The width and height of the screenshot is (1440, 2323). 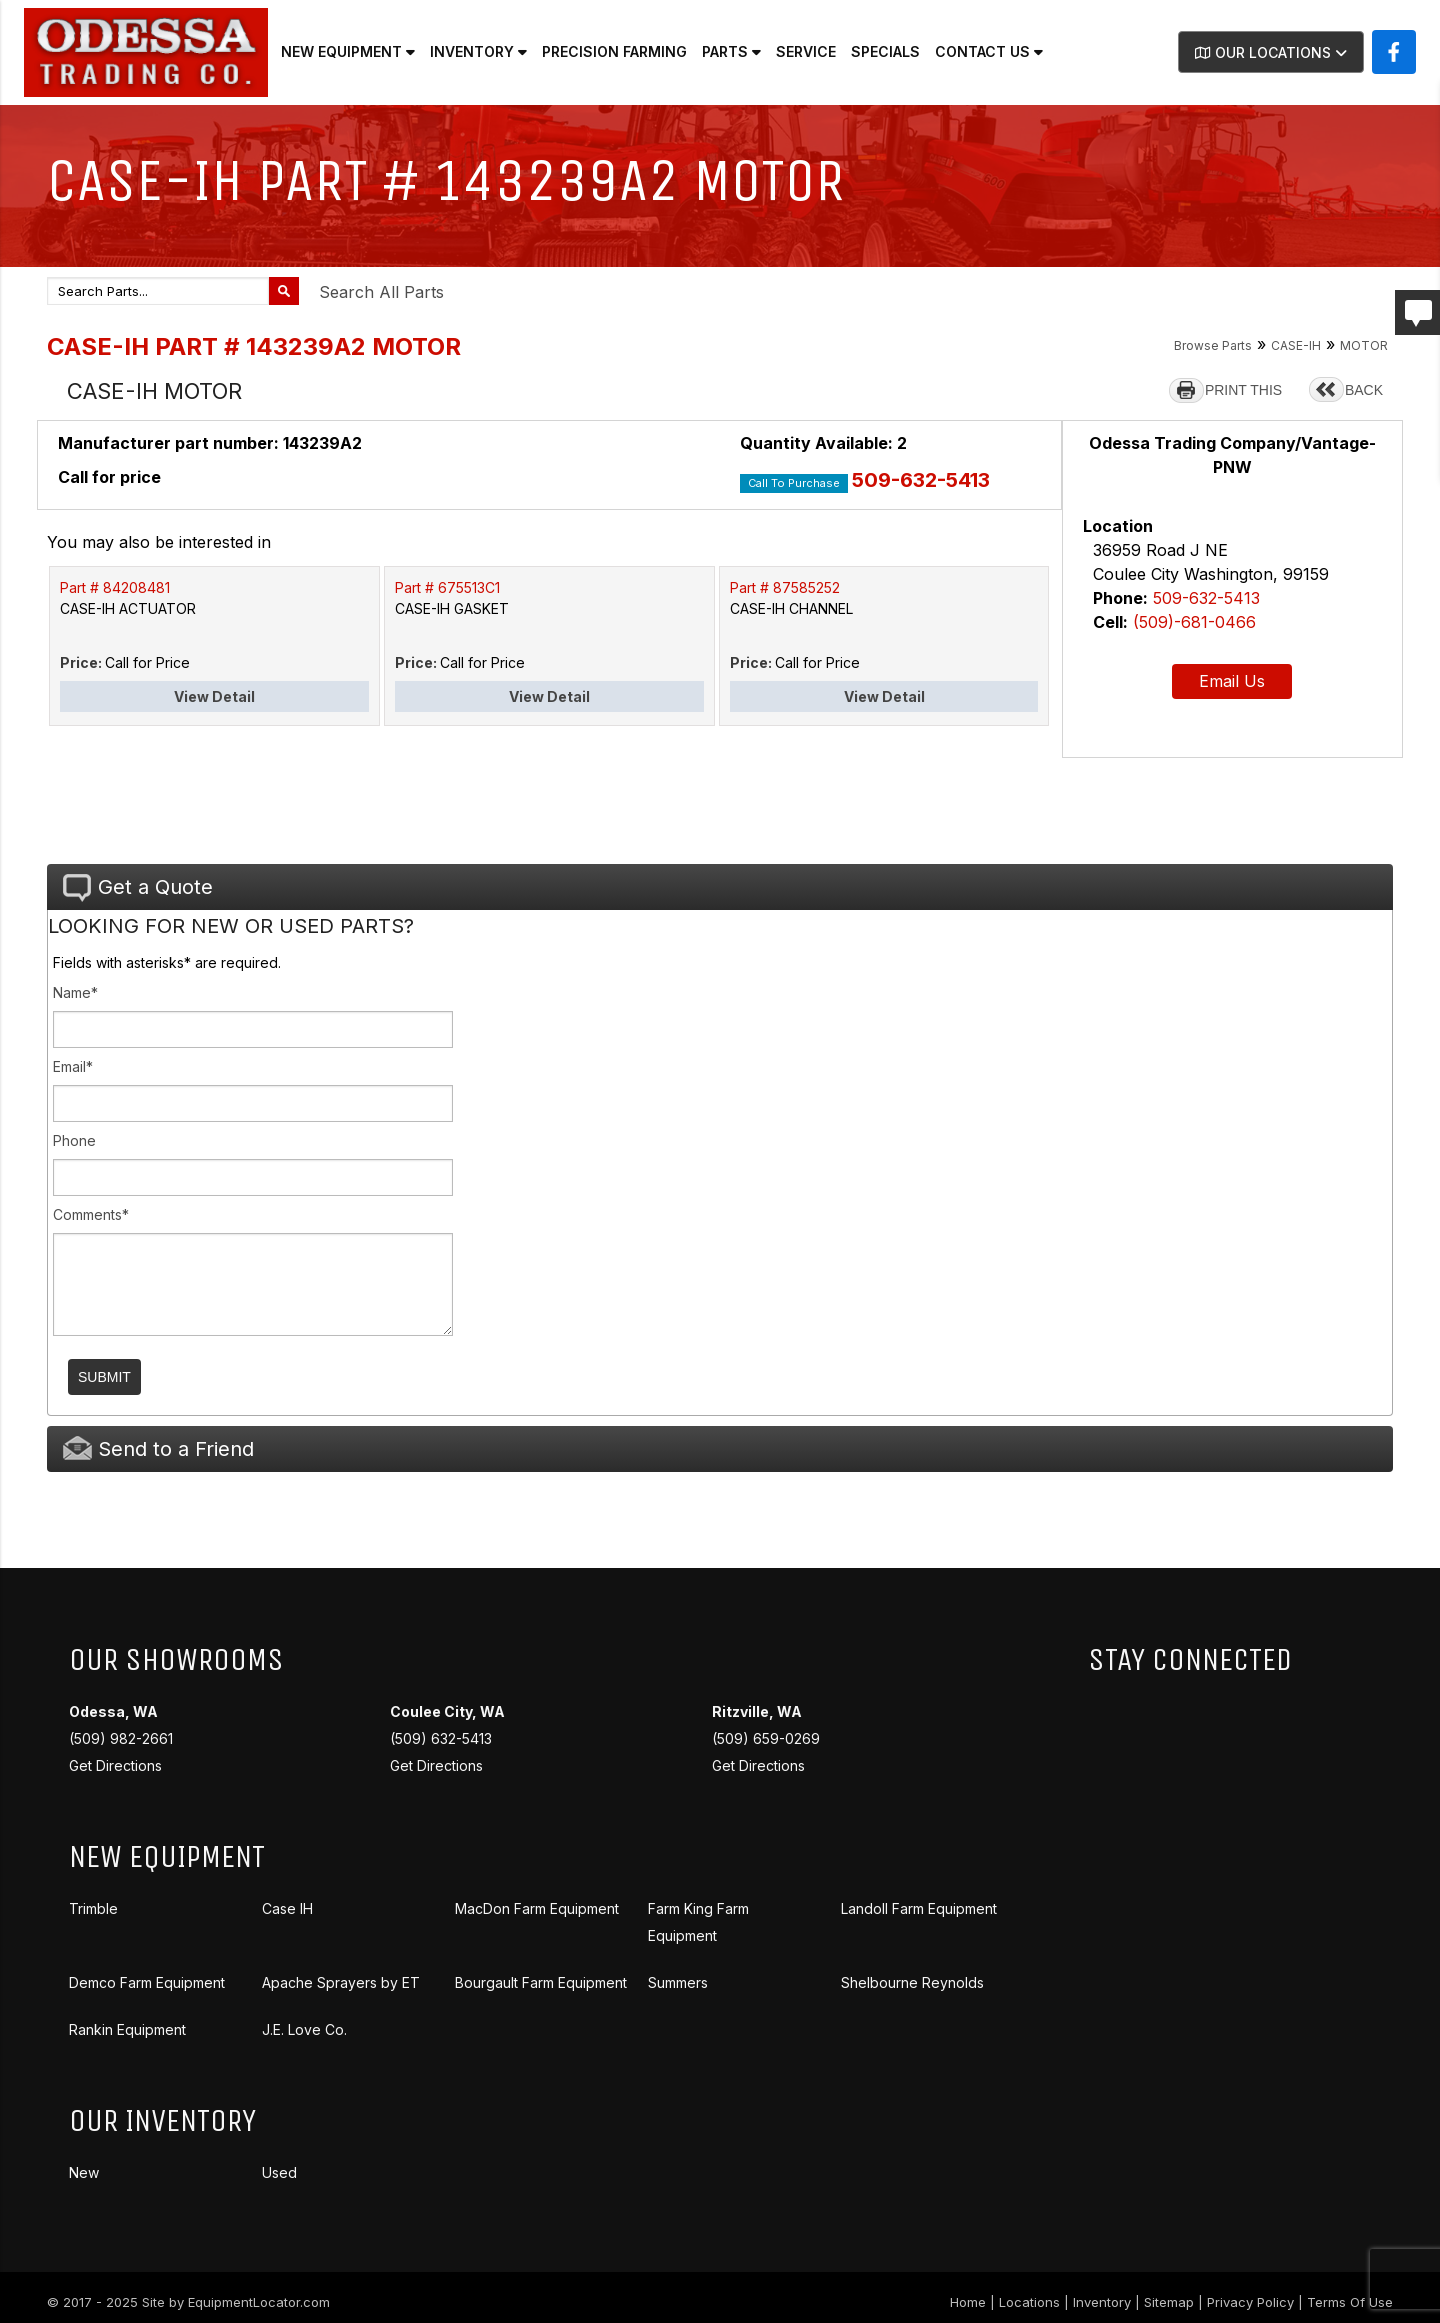 What do you see at coordinates (341, 1982) in the screenshot?
I see `Apache Sprayers by ET` at bounding box center [341, 1982].